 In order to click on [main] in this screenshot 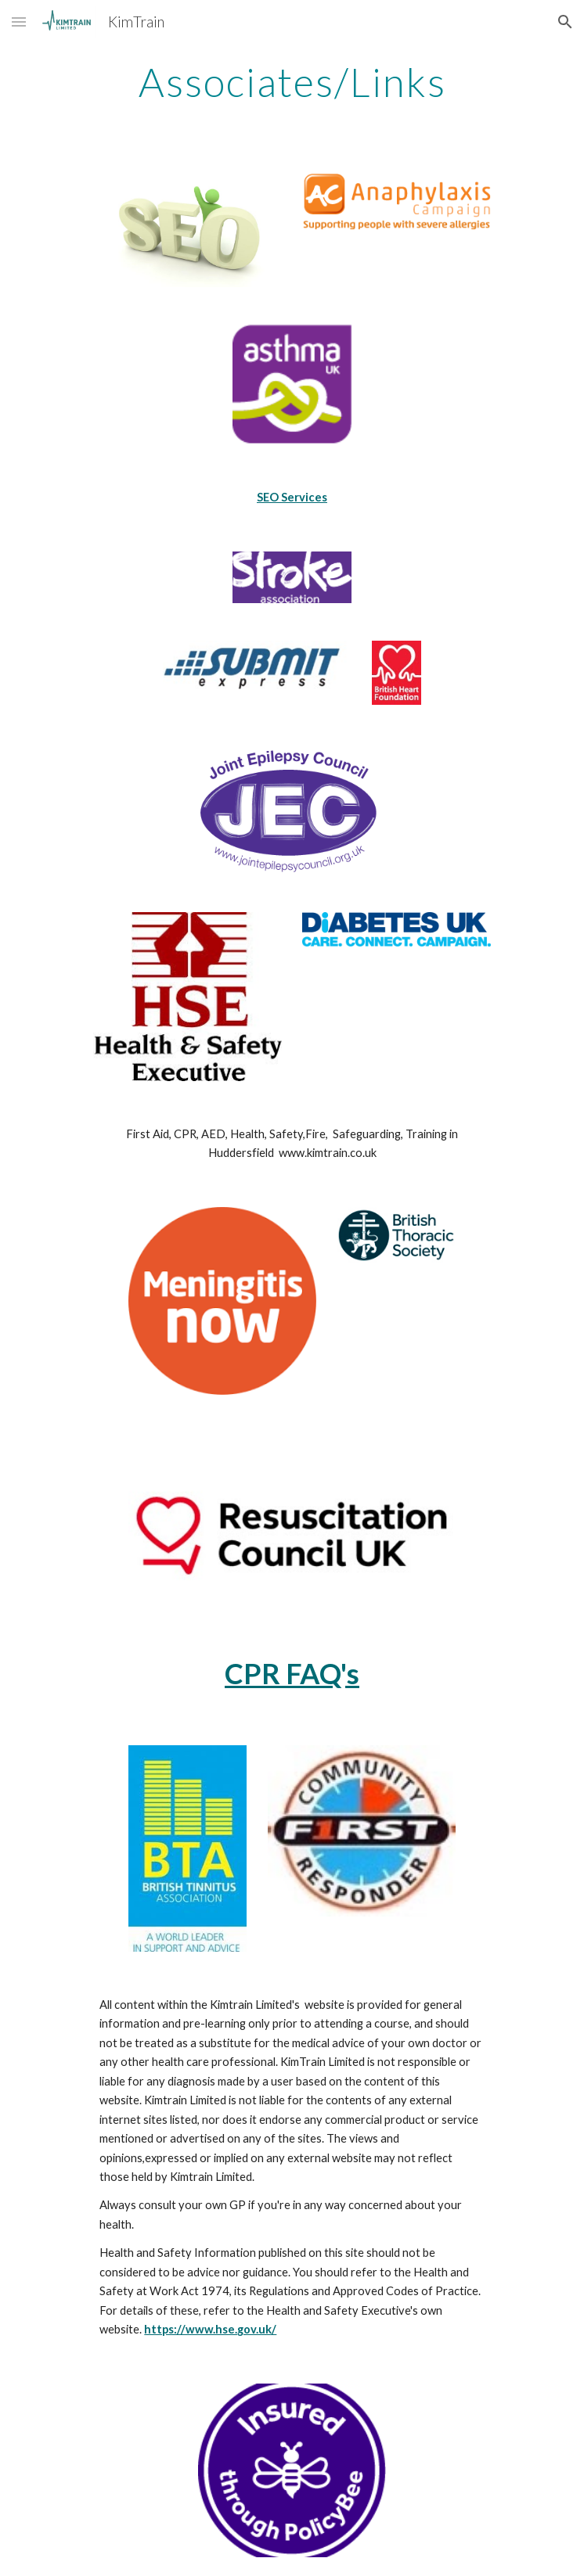, I will do `click(291, 82)`.